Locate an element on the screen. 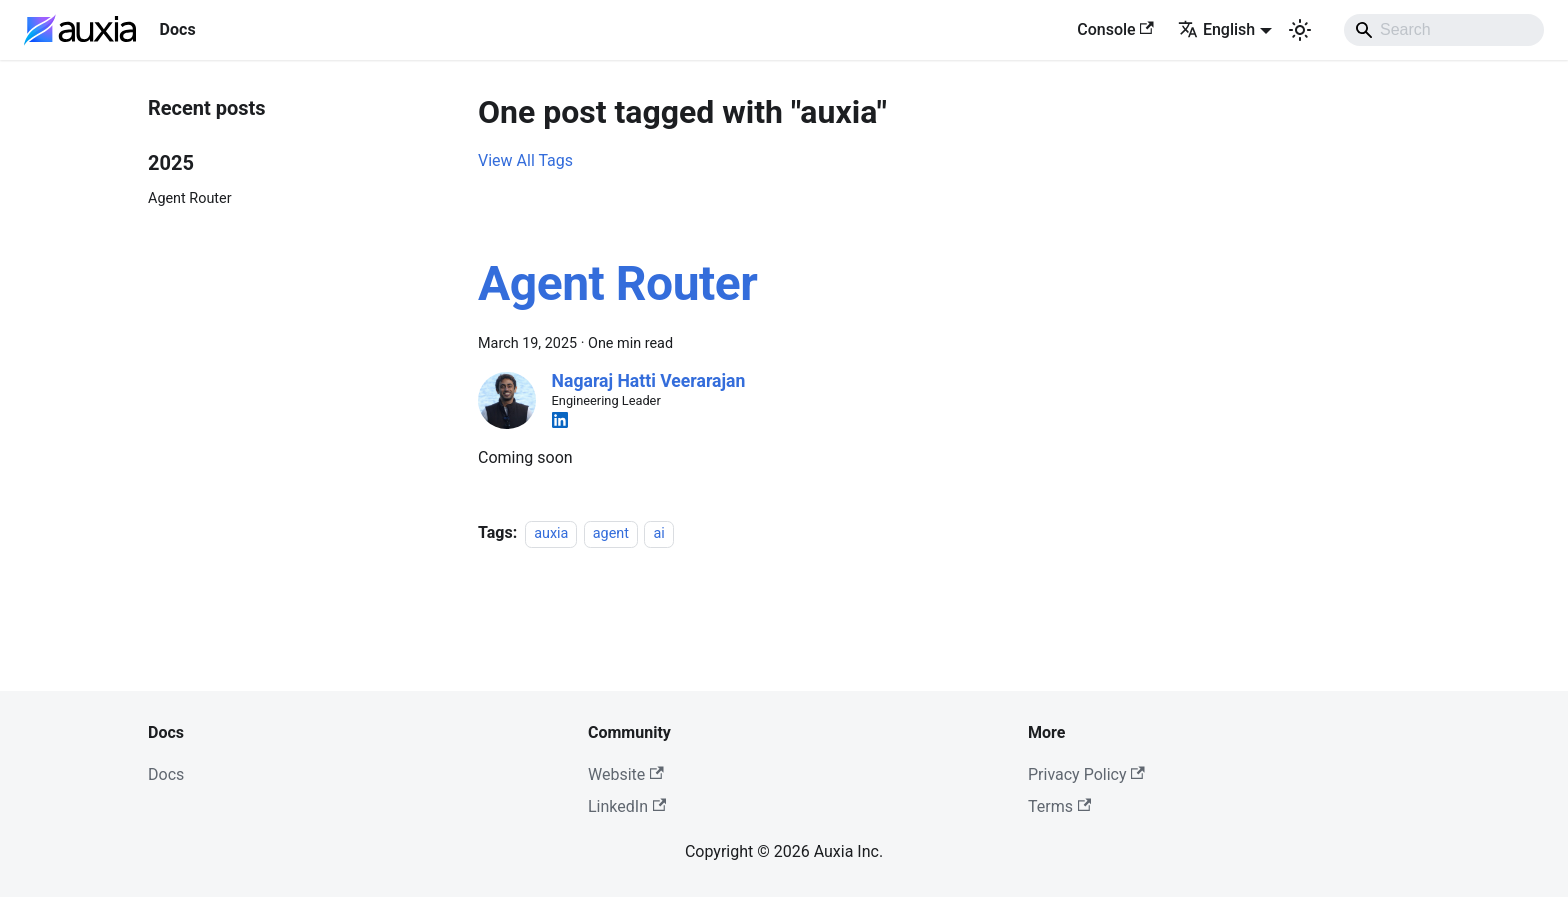 The width and height of the screenshot is (1568, 897). Docs is located at coordinates (166, 774).